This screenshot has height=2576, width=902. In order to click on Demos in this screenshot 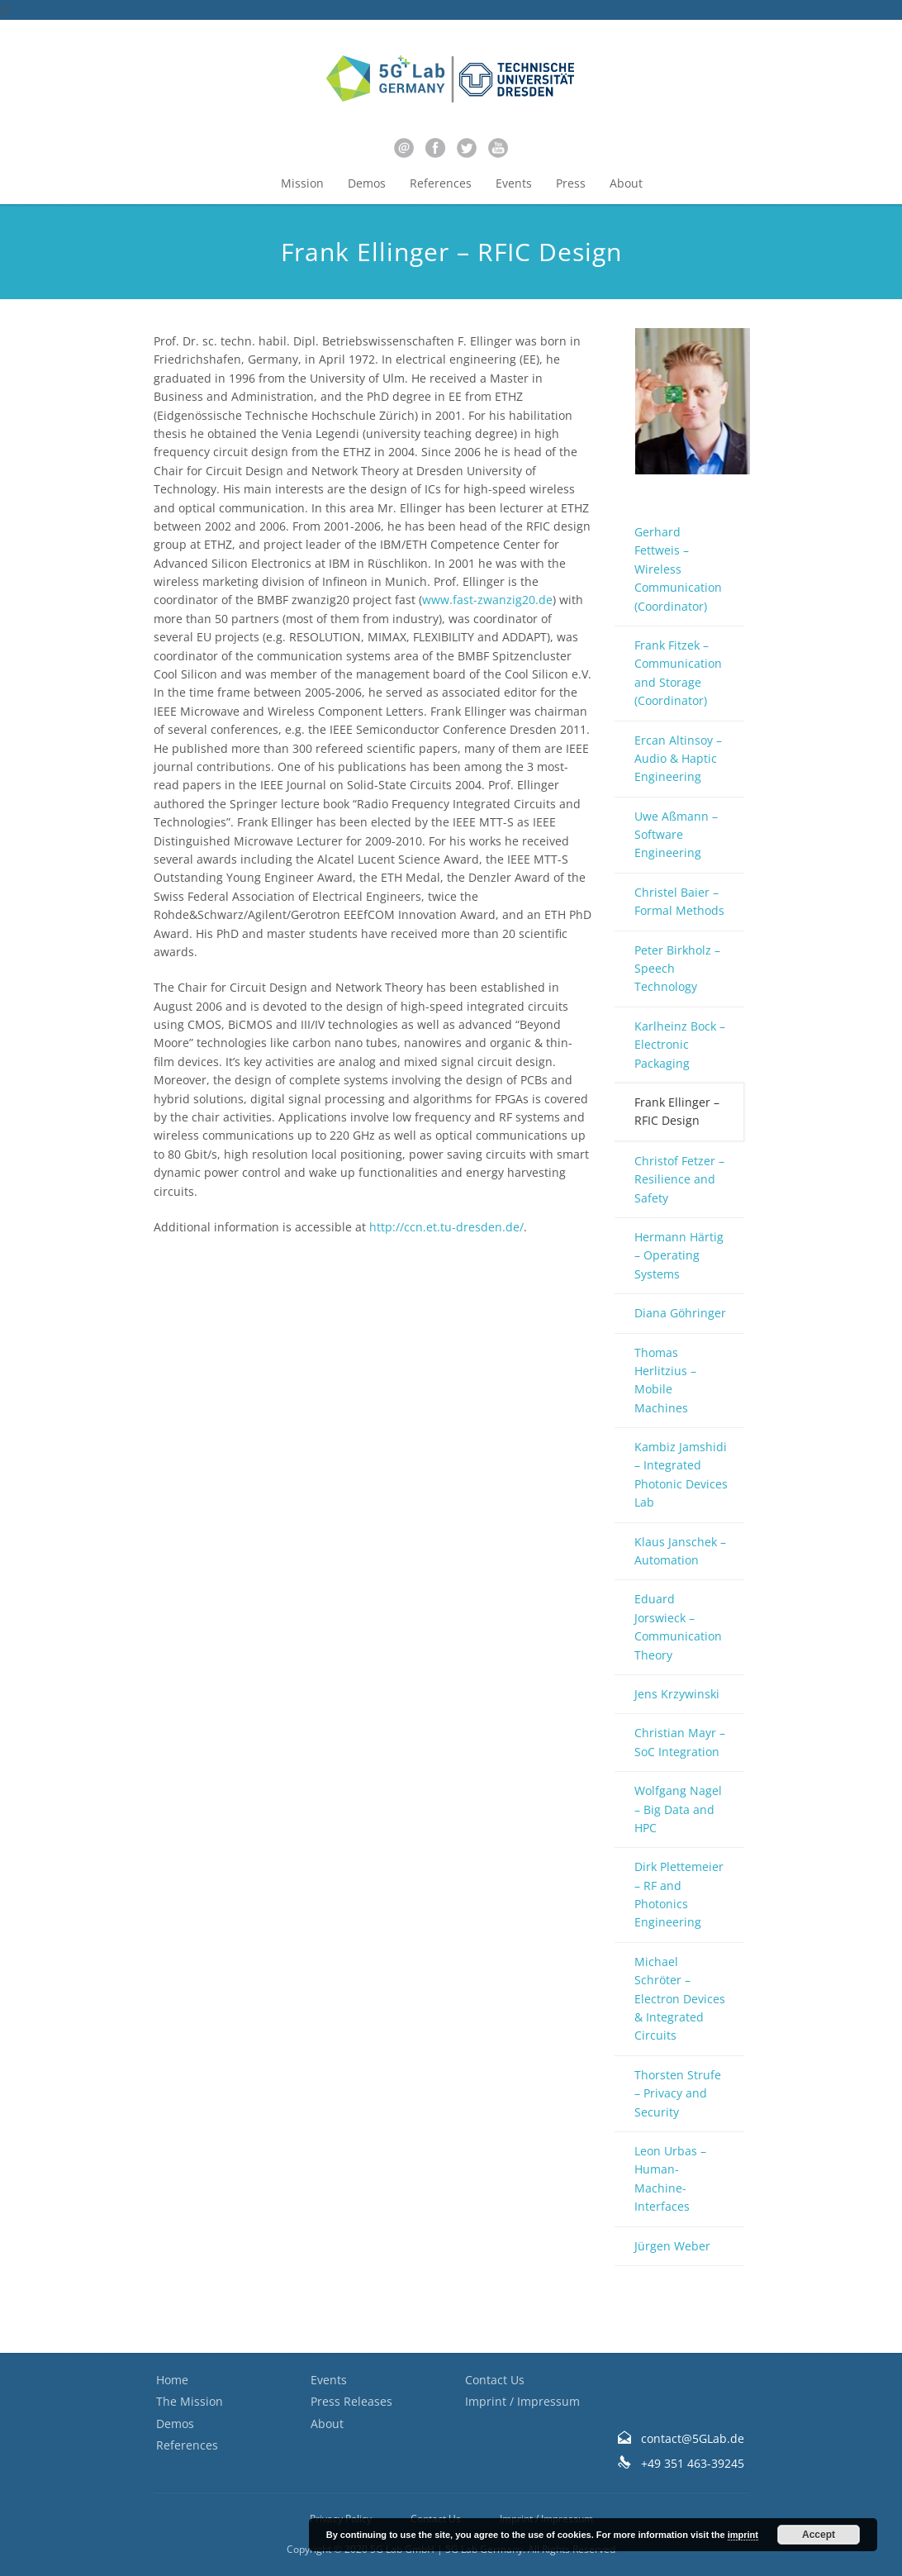, I will do `click(367, 183)`.